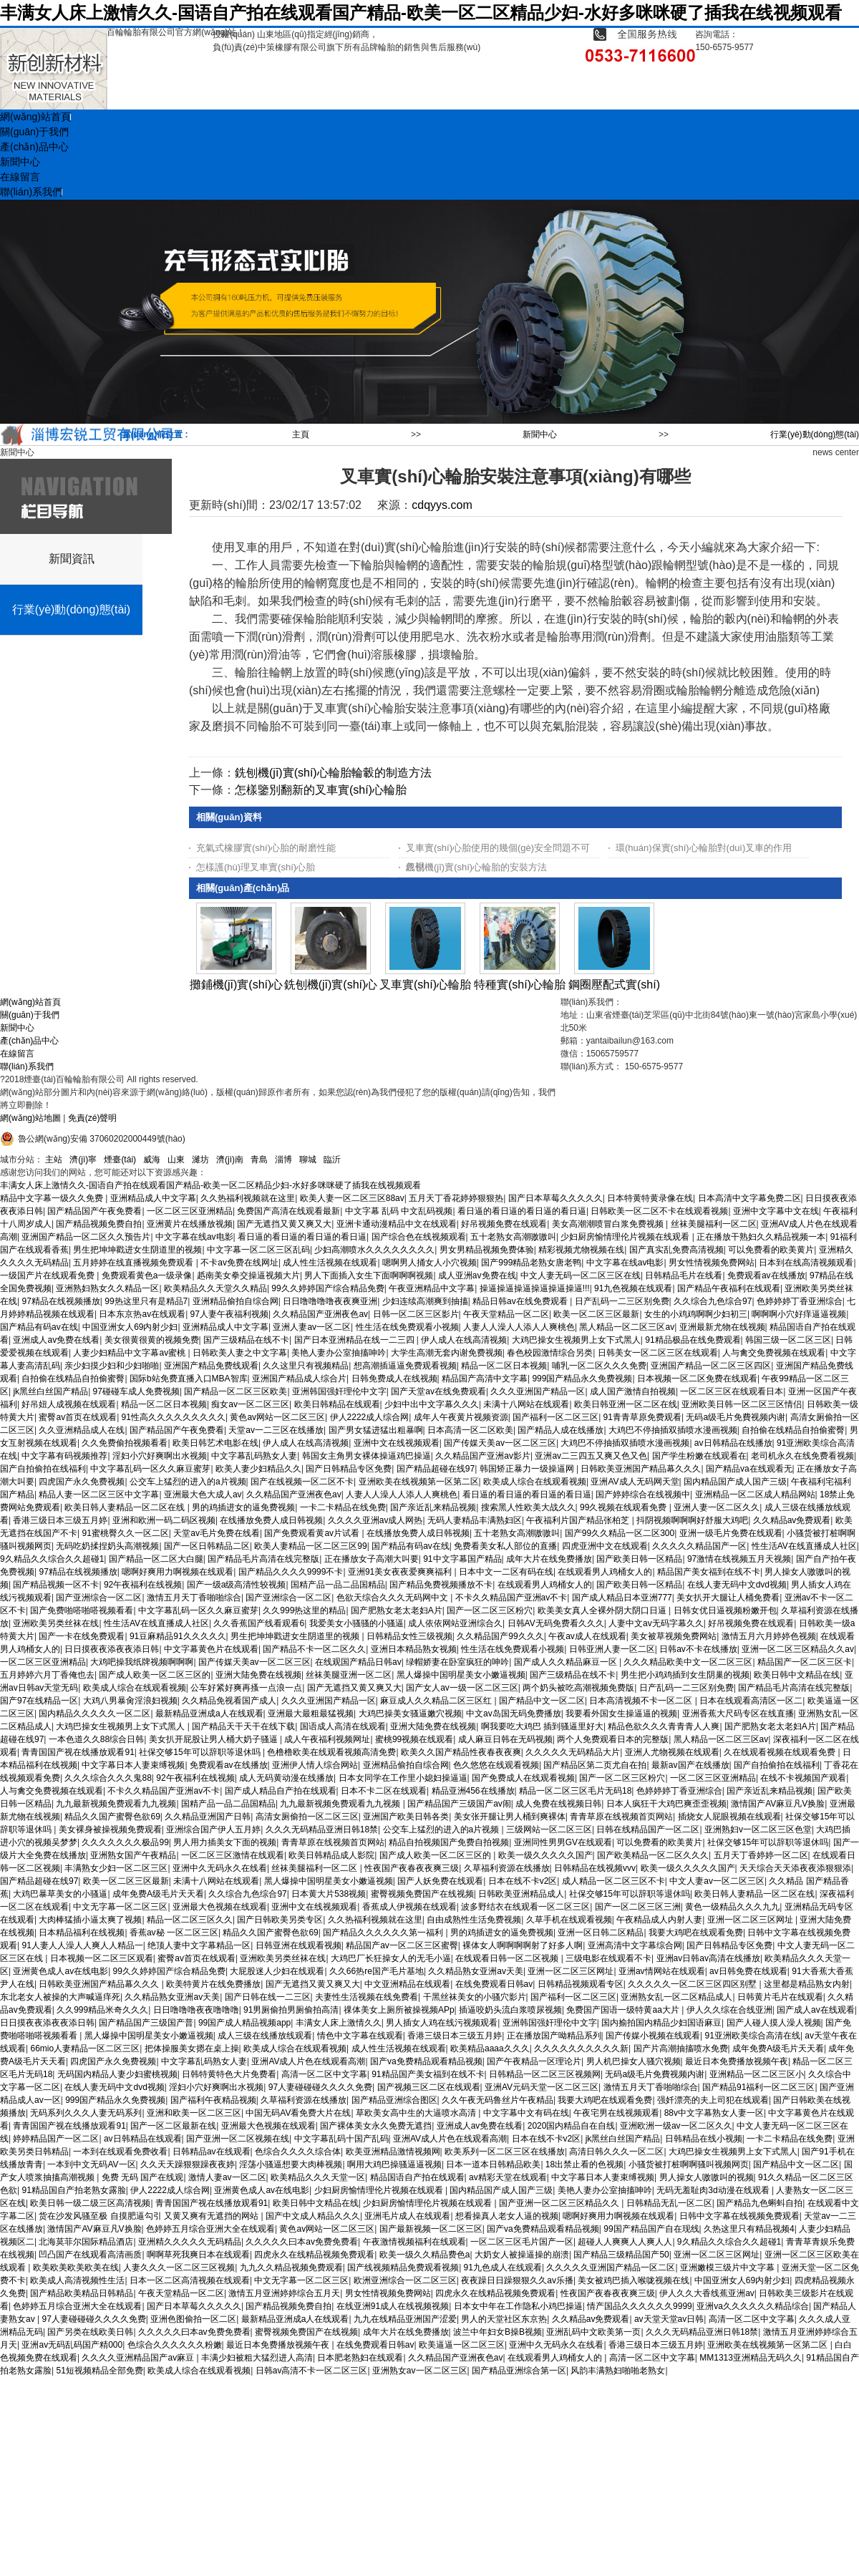 The image size is (859, 2576). I want to click on av天堂天堂av日韩, so click(669, 2319).